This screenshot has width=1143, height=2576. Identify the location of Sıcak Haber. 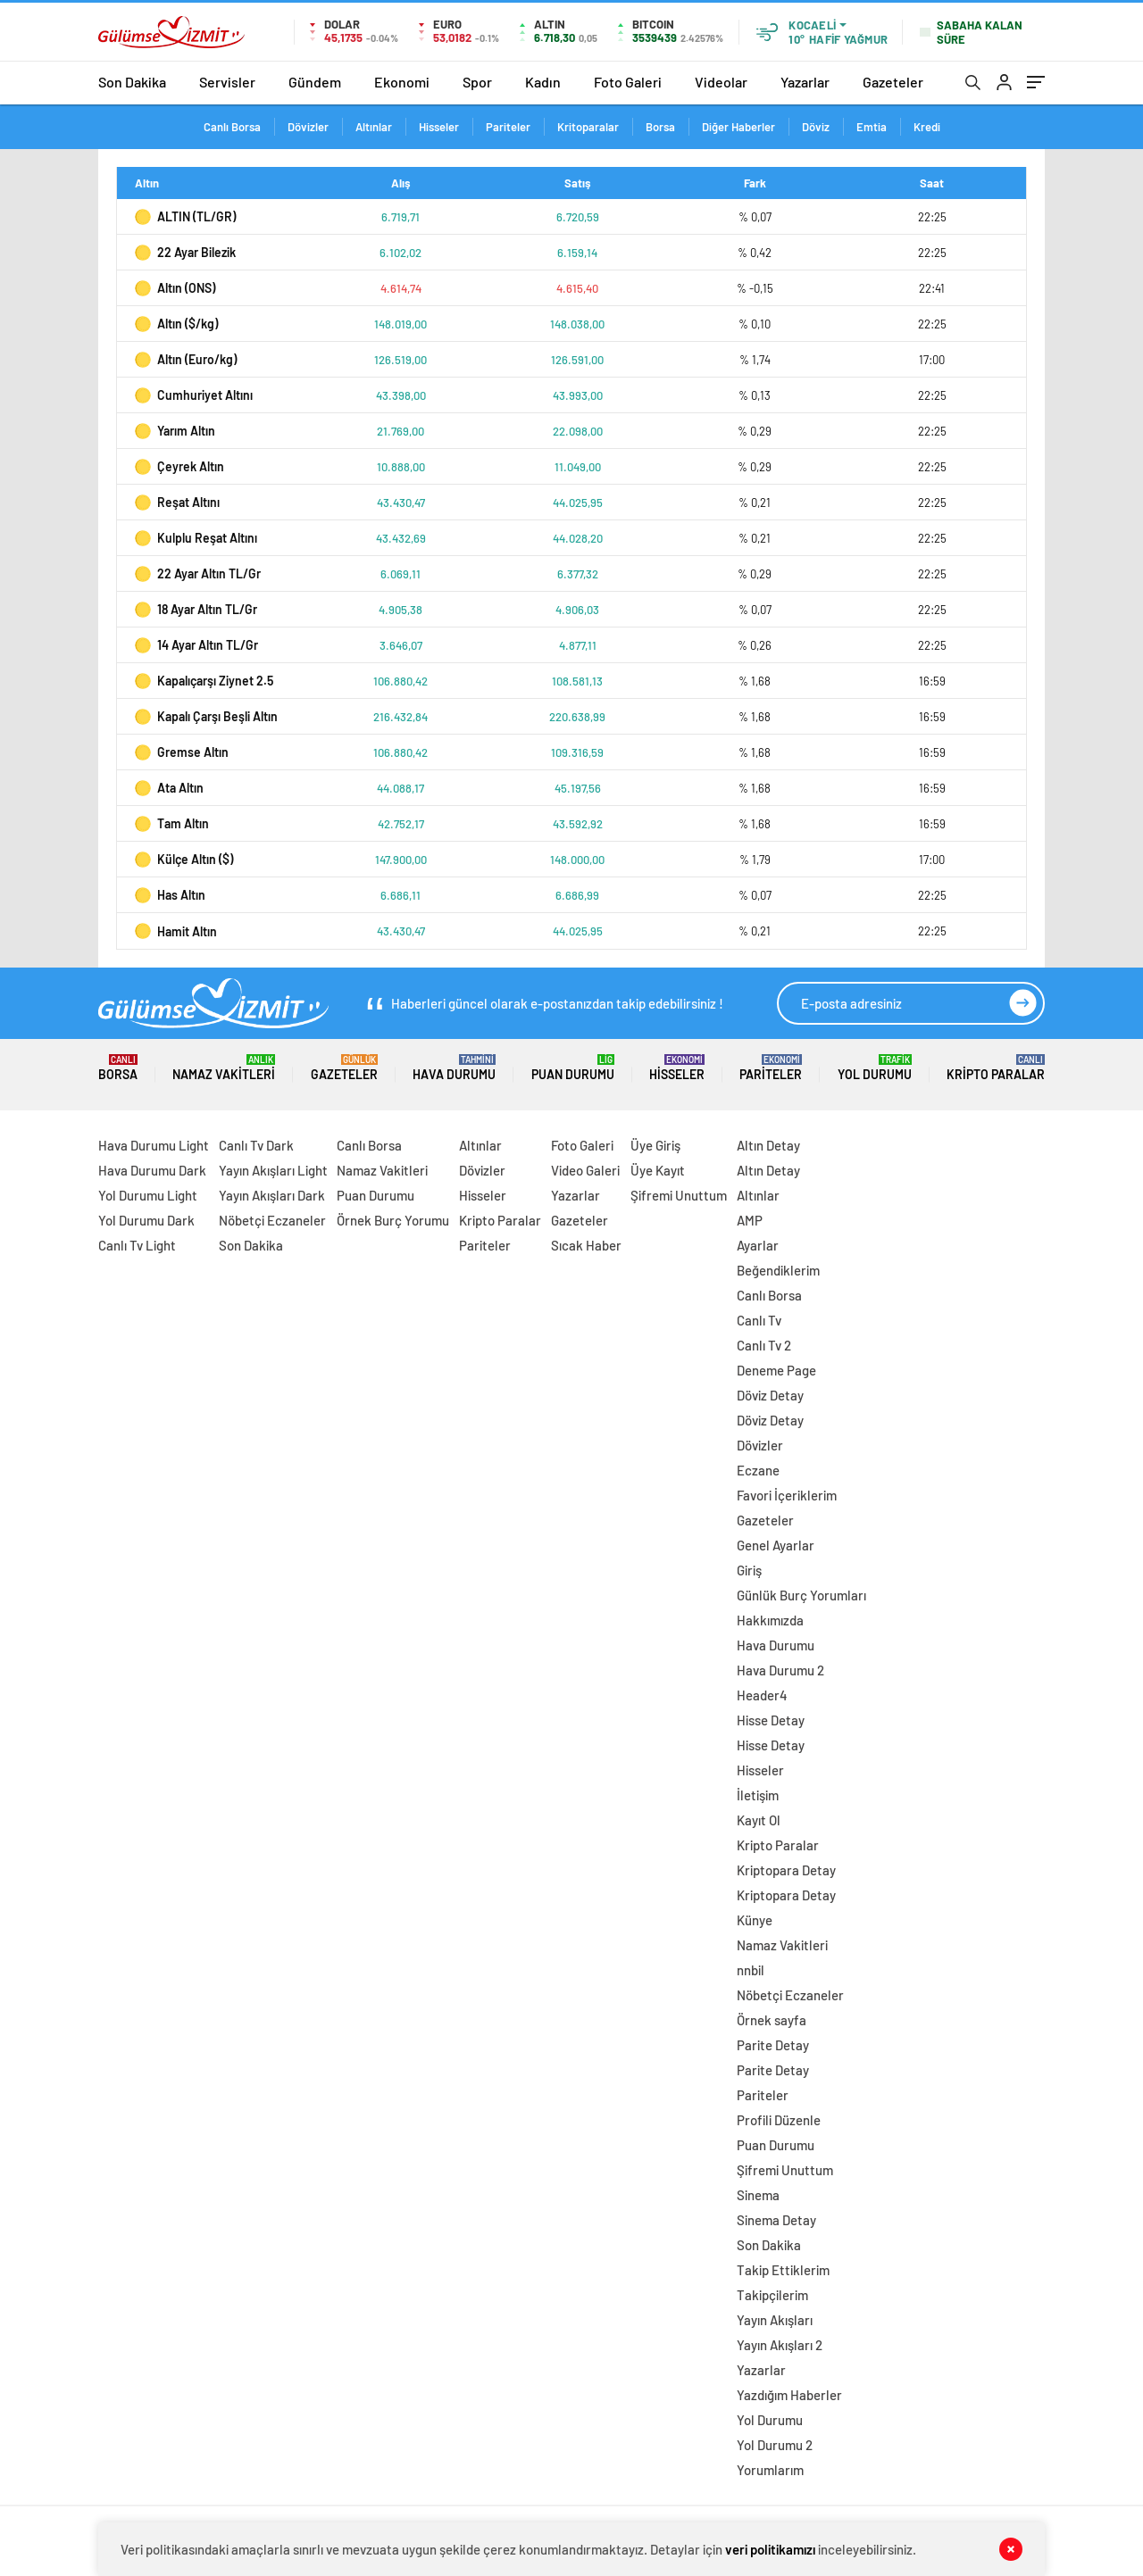
(586, 1245).